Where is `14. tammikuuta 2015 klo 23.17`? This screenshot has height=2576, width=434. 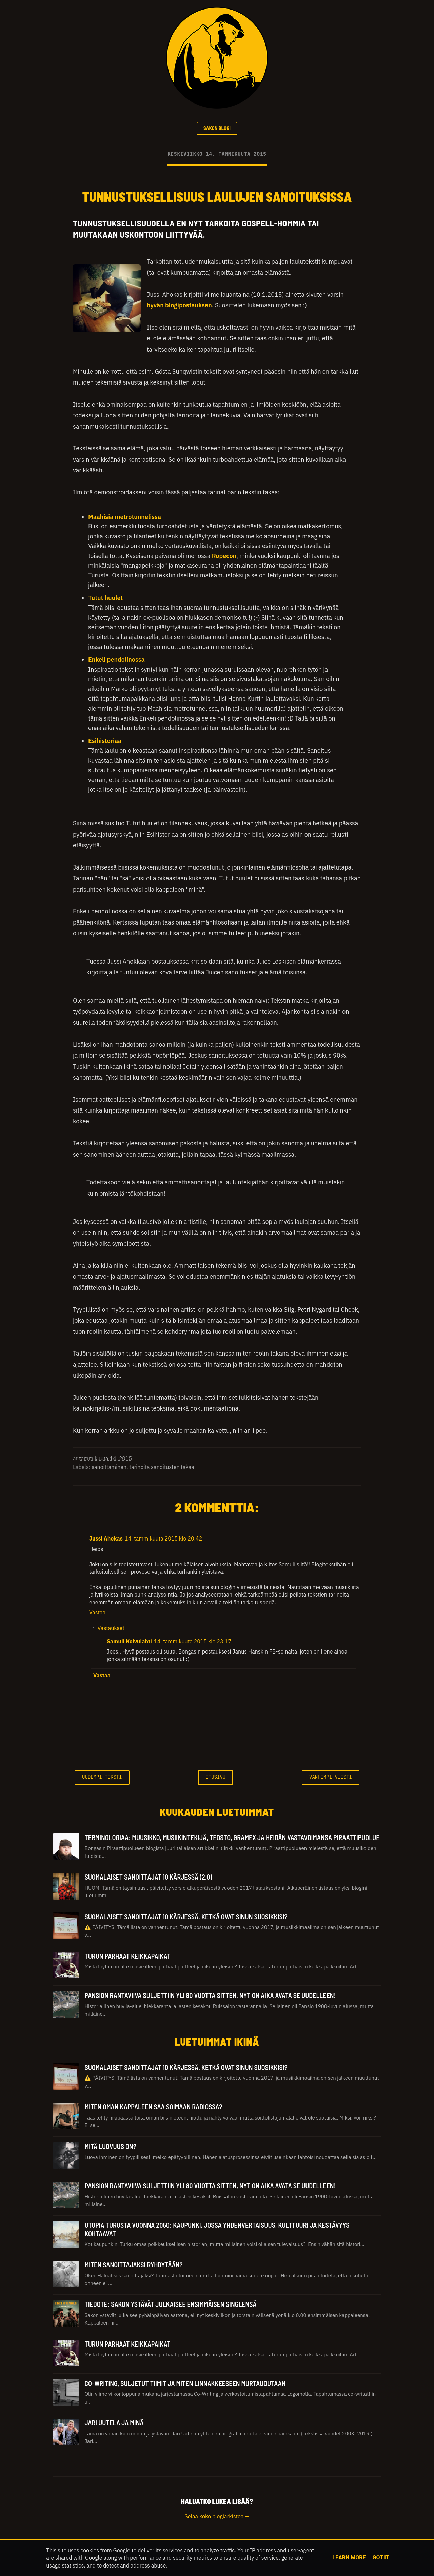
14. tammikuuta 2015 klo 23.17 is located at coordinates (192, 1643).